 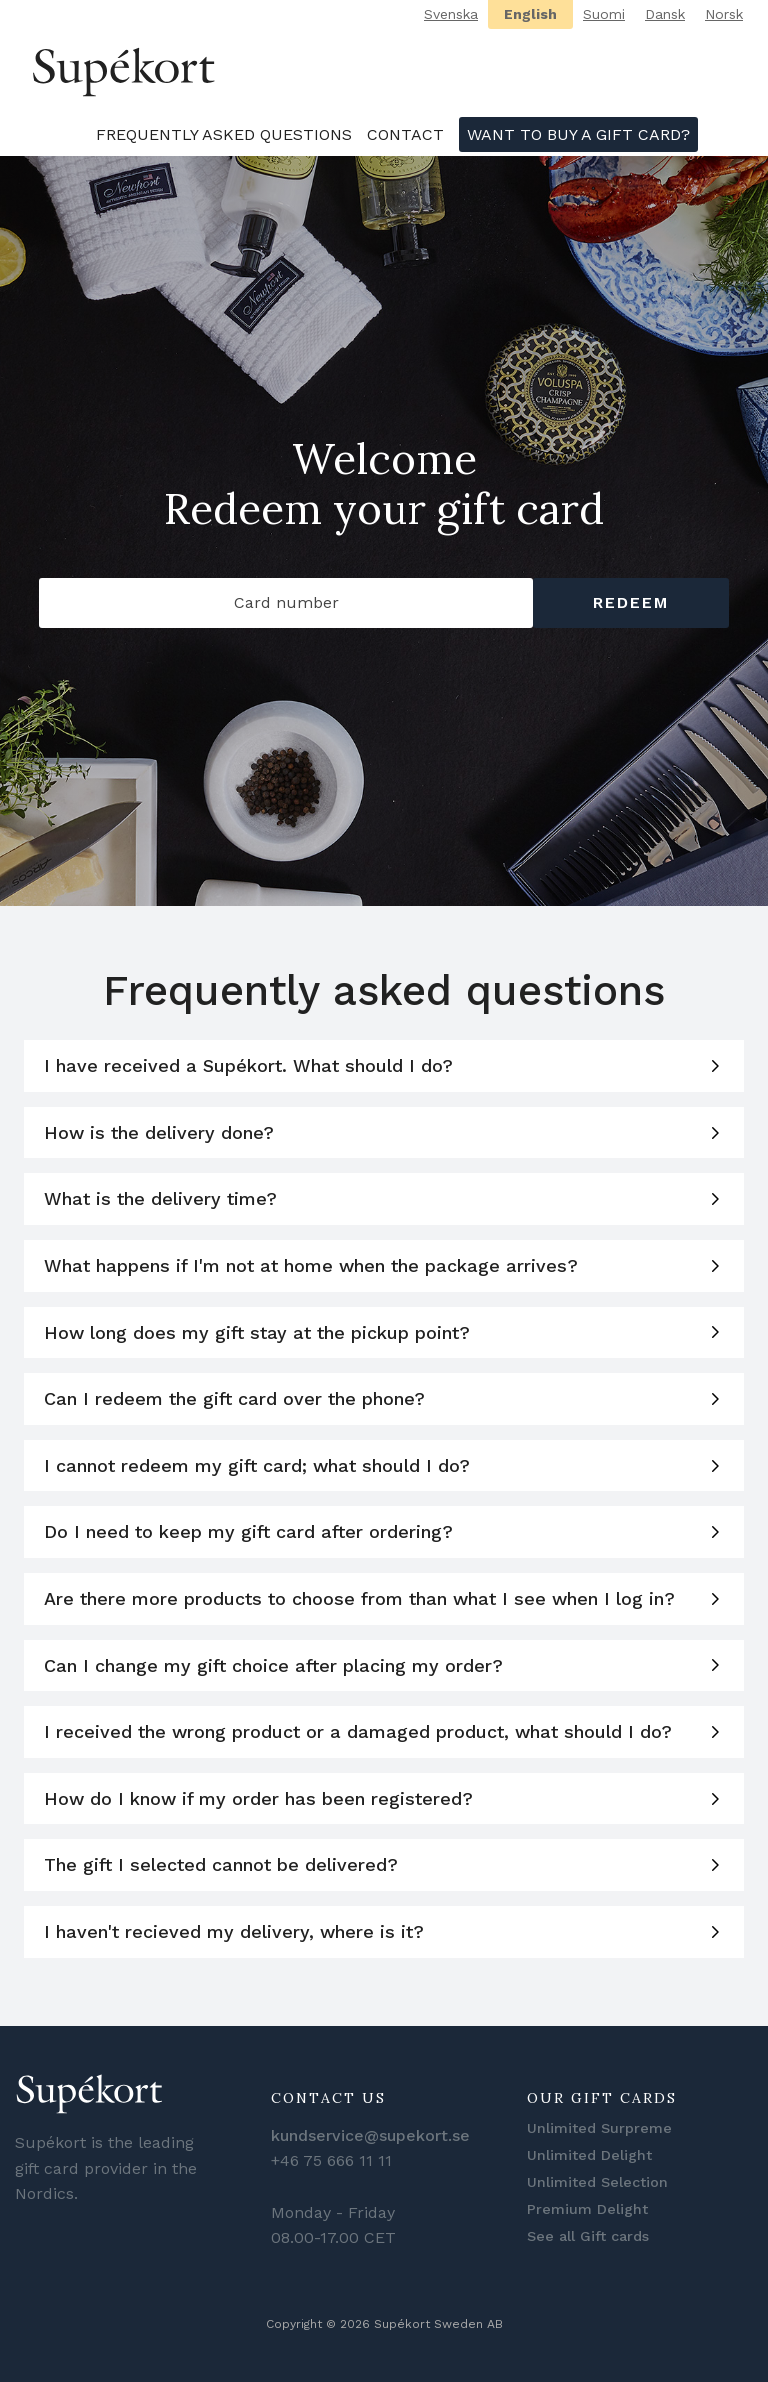 What do you see at coordinates (588, 2236) in the screenshot?
I see `See all Gift cards` at bounding box center [588, 2236].